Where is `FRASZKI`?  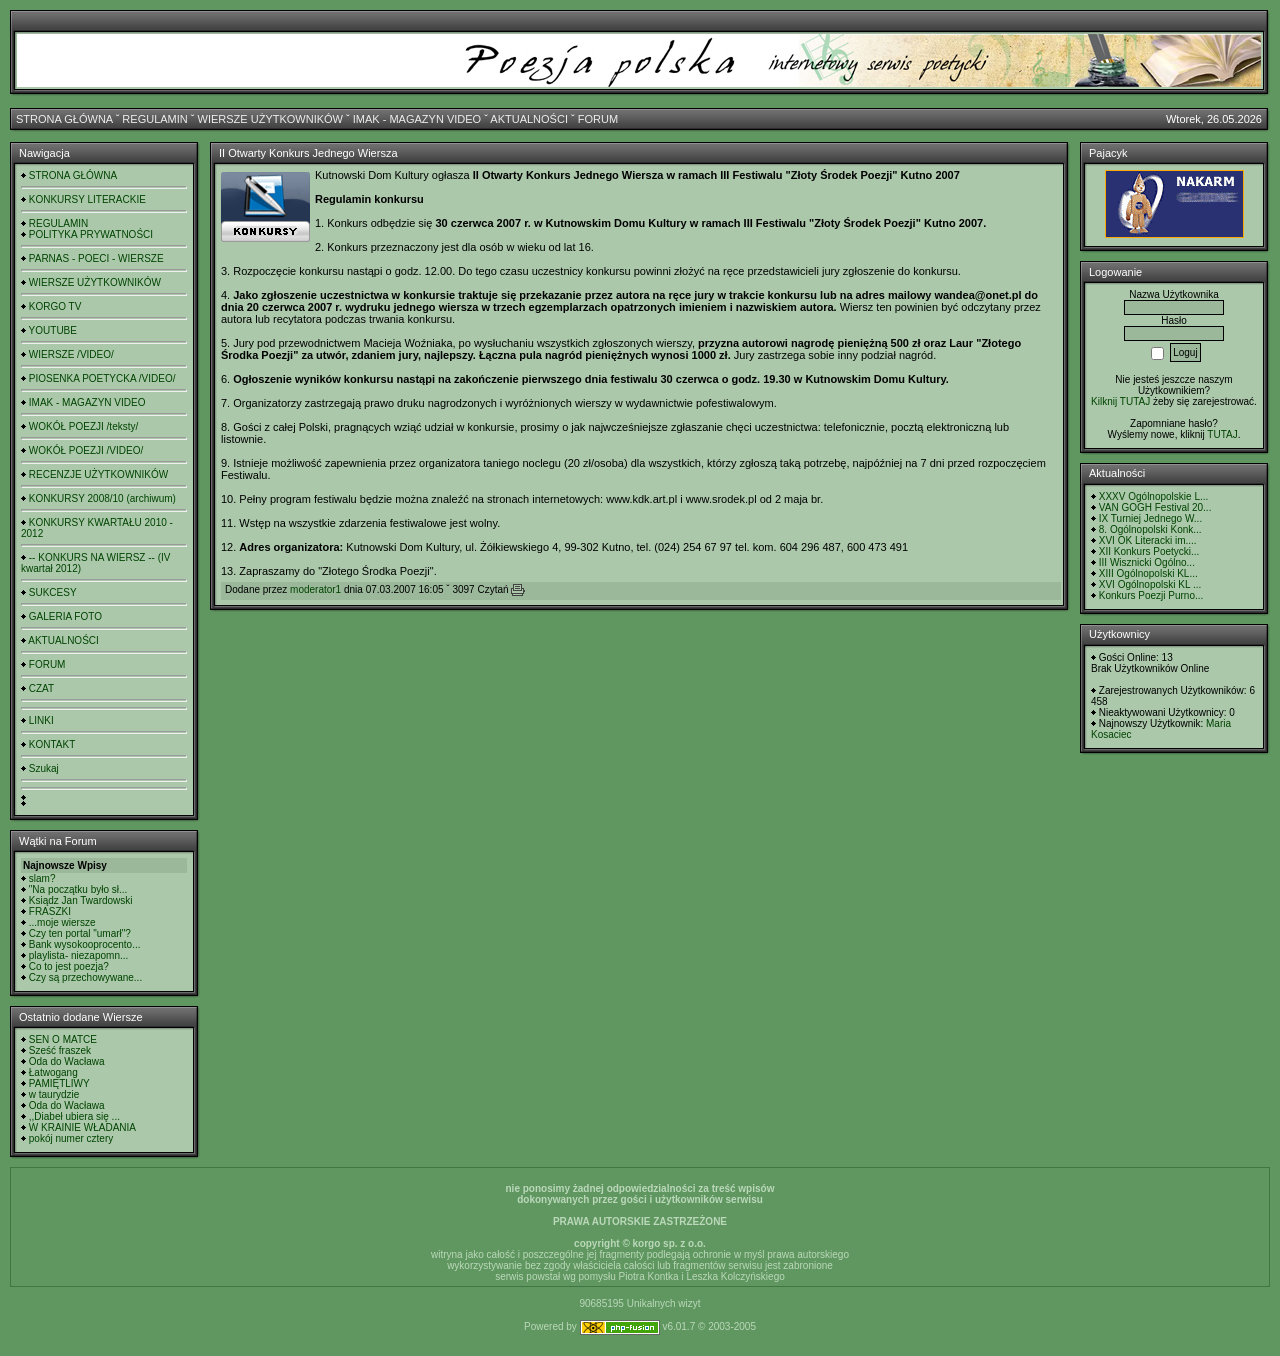 FRASZKI is located at coordinates (50, 911).